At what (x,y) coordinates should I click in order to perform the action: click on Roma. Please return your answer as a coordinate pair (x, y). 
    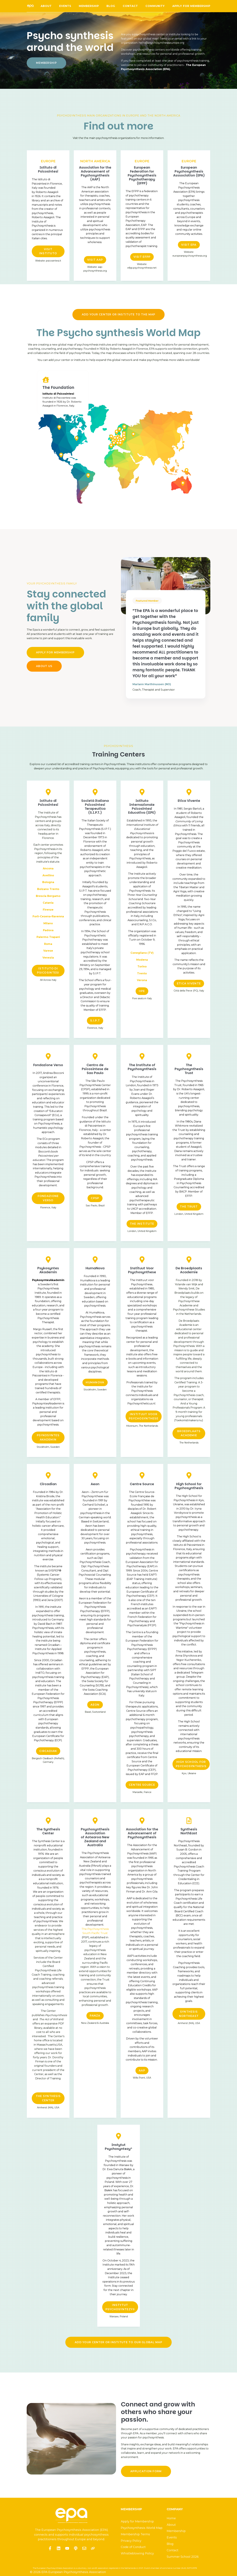
    Looking at the image, I should click on (48, 944).